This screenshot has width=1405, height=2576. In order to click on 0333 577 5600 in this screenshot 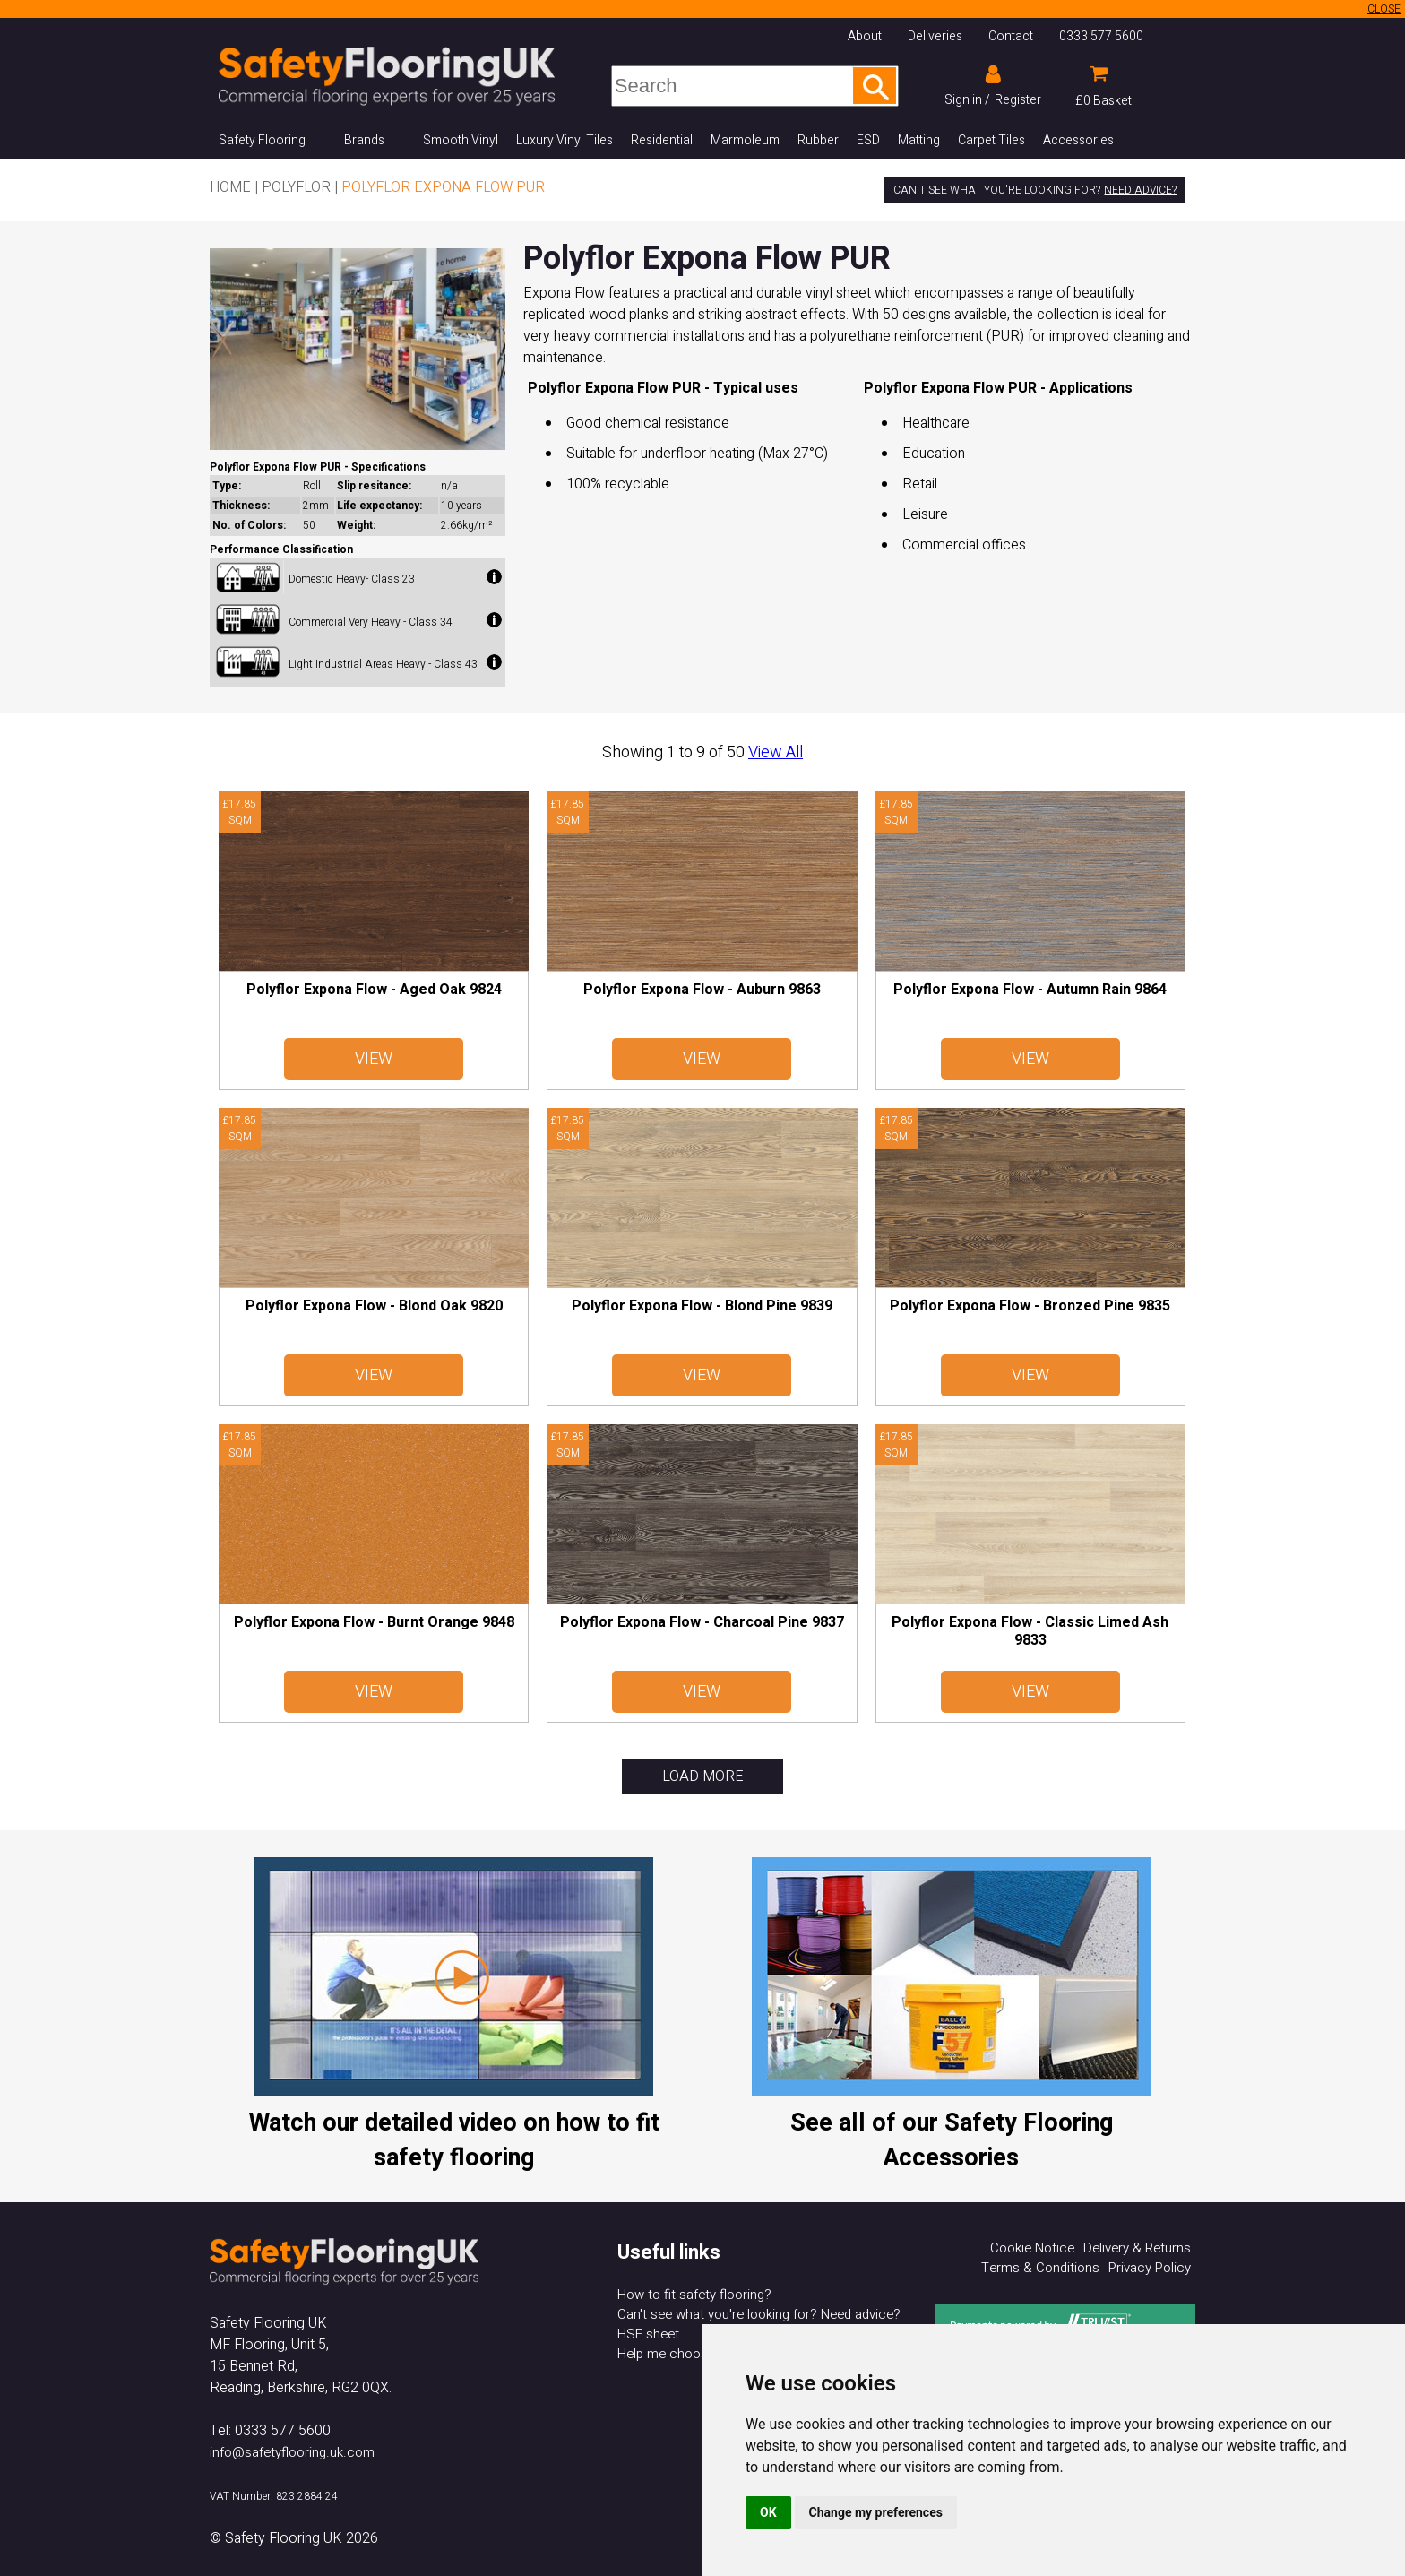, I will do `click(1101, 36)`.